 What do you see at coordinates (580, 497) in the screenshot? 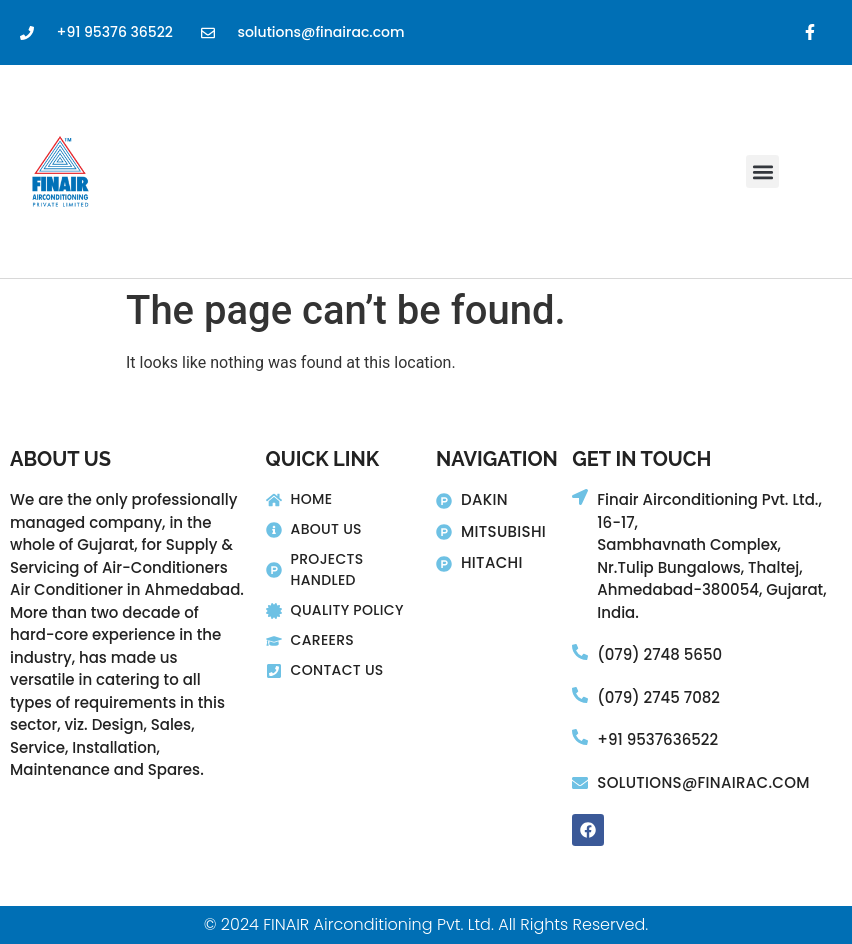
I see `[Finair Airconditioning Pvt. Ltd., 16-17,]` at bounding box center [580, 497].